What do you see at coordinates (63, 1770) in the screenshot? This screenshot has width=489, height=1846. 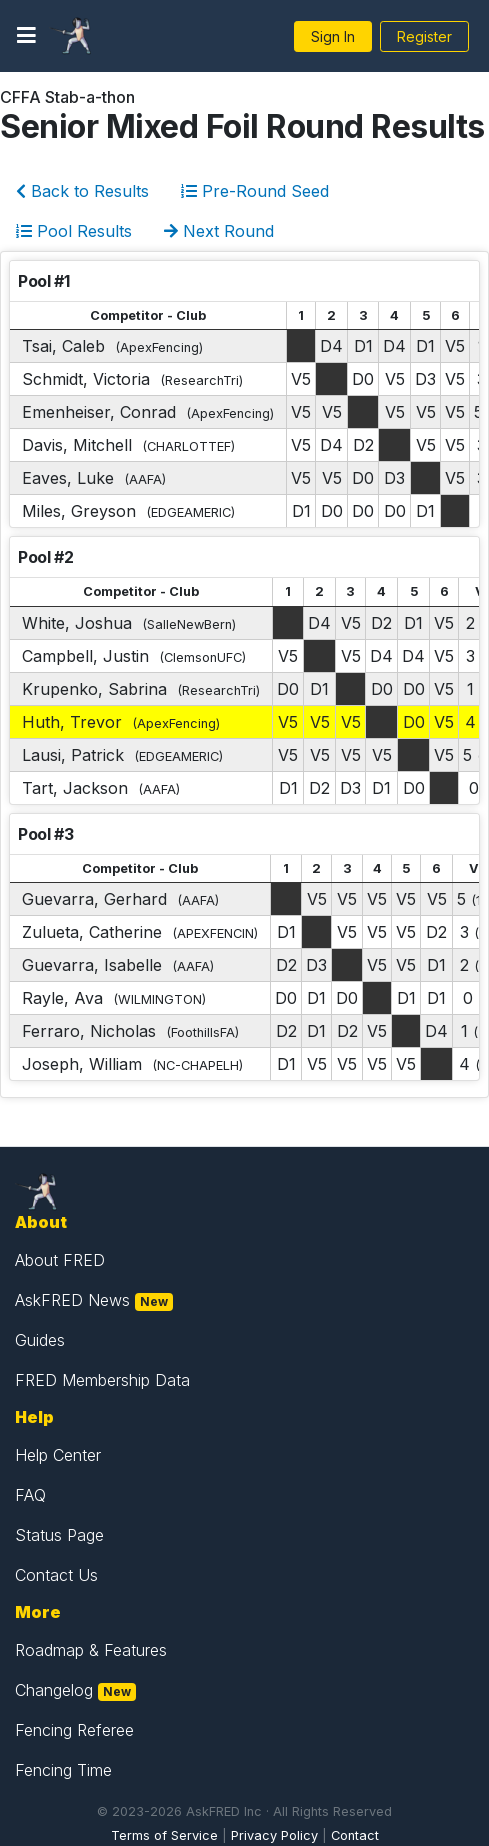 I see `Fencing Time` at bounding box center [63, 1770].